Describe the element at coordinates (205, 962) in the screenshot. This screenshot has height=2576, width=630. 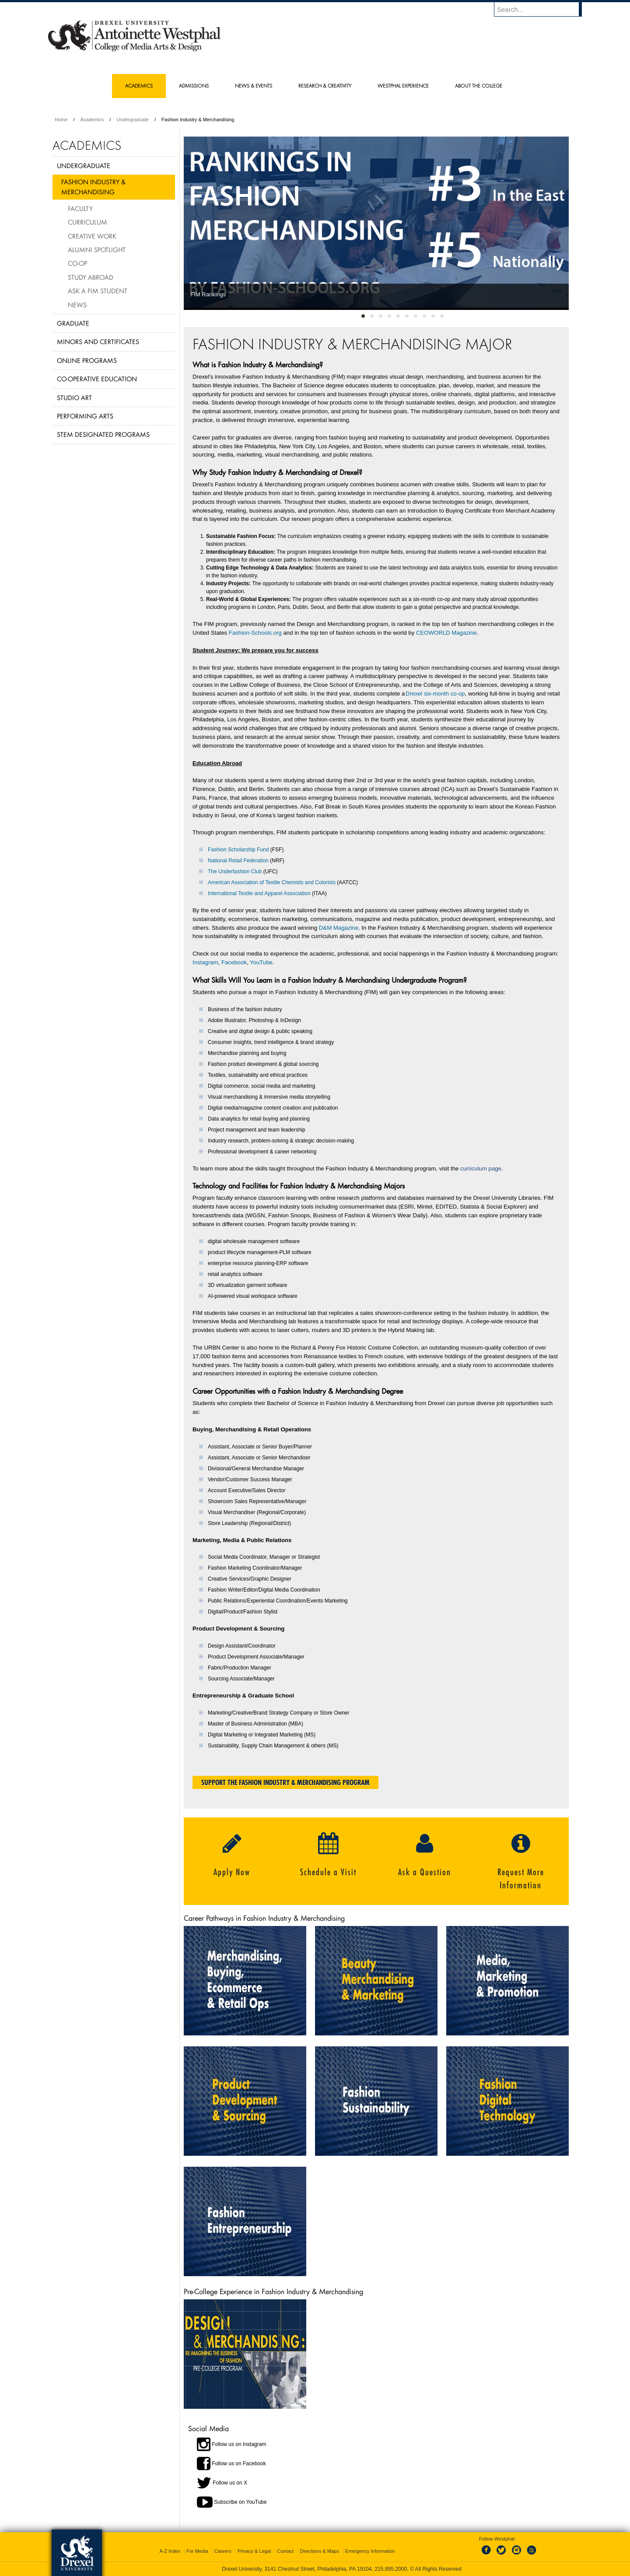
I see `Instagram` at that location.